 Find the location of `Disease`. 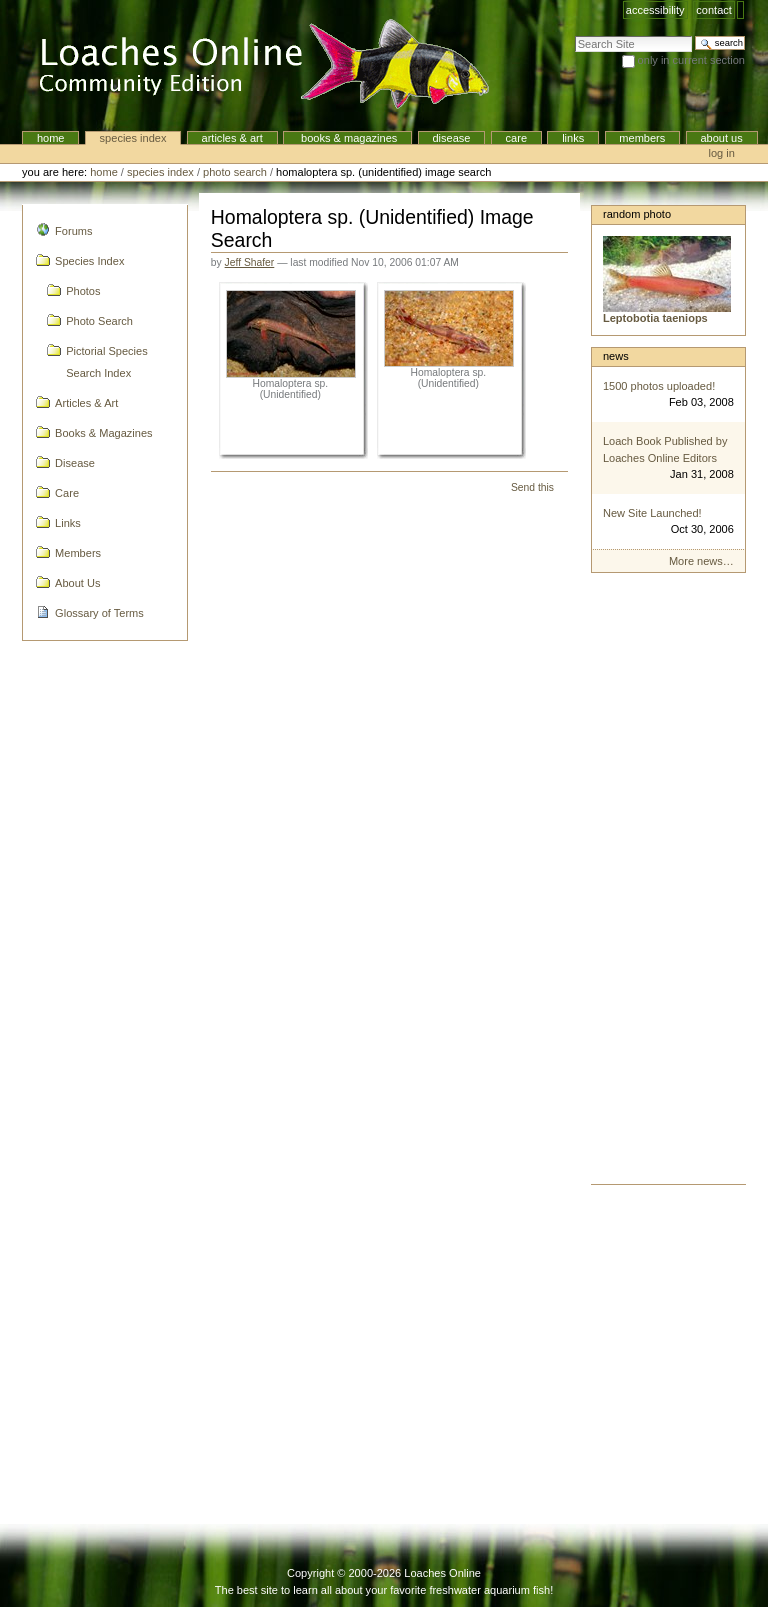

Disease is located at coordinates (451, 138).